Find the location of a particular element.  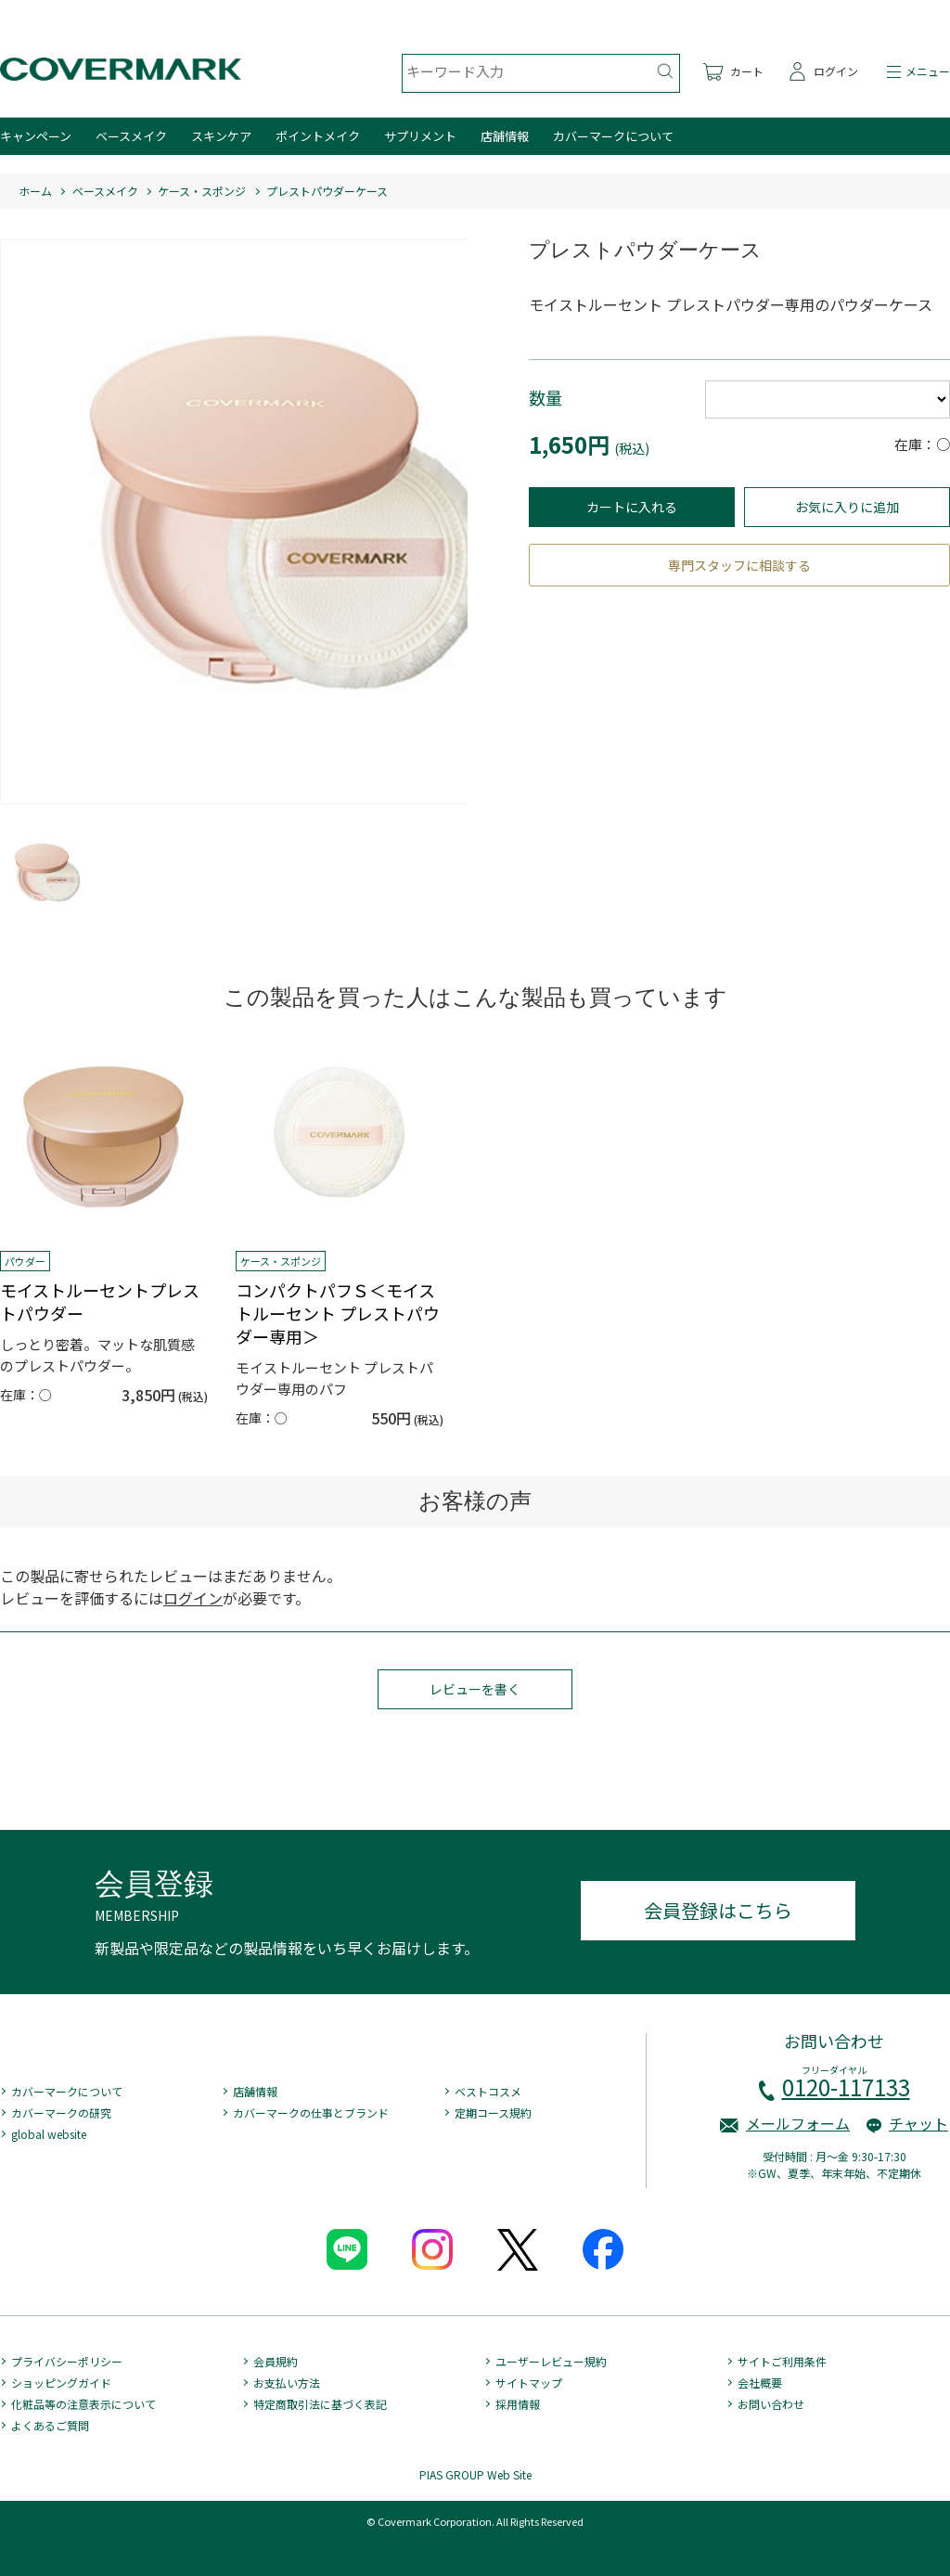

化粧品等の注意表示について is located at coordinates (83, 2404).